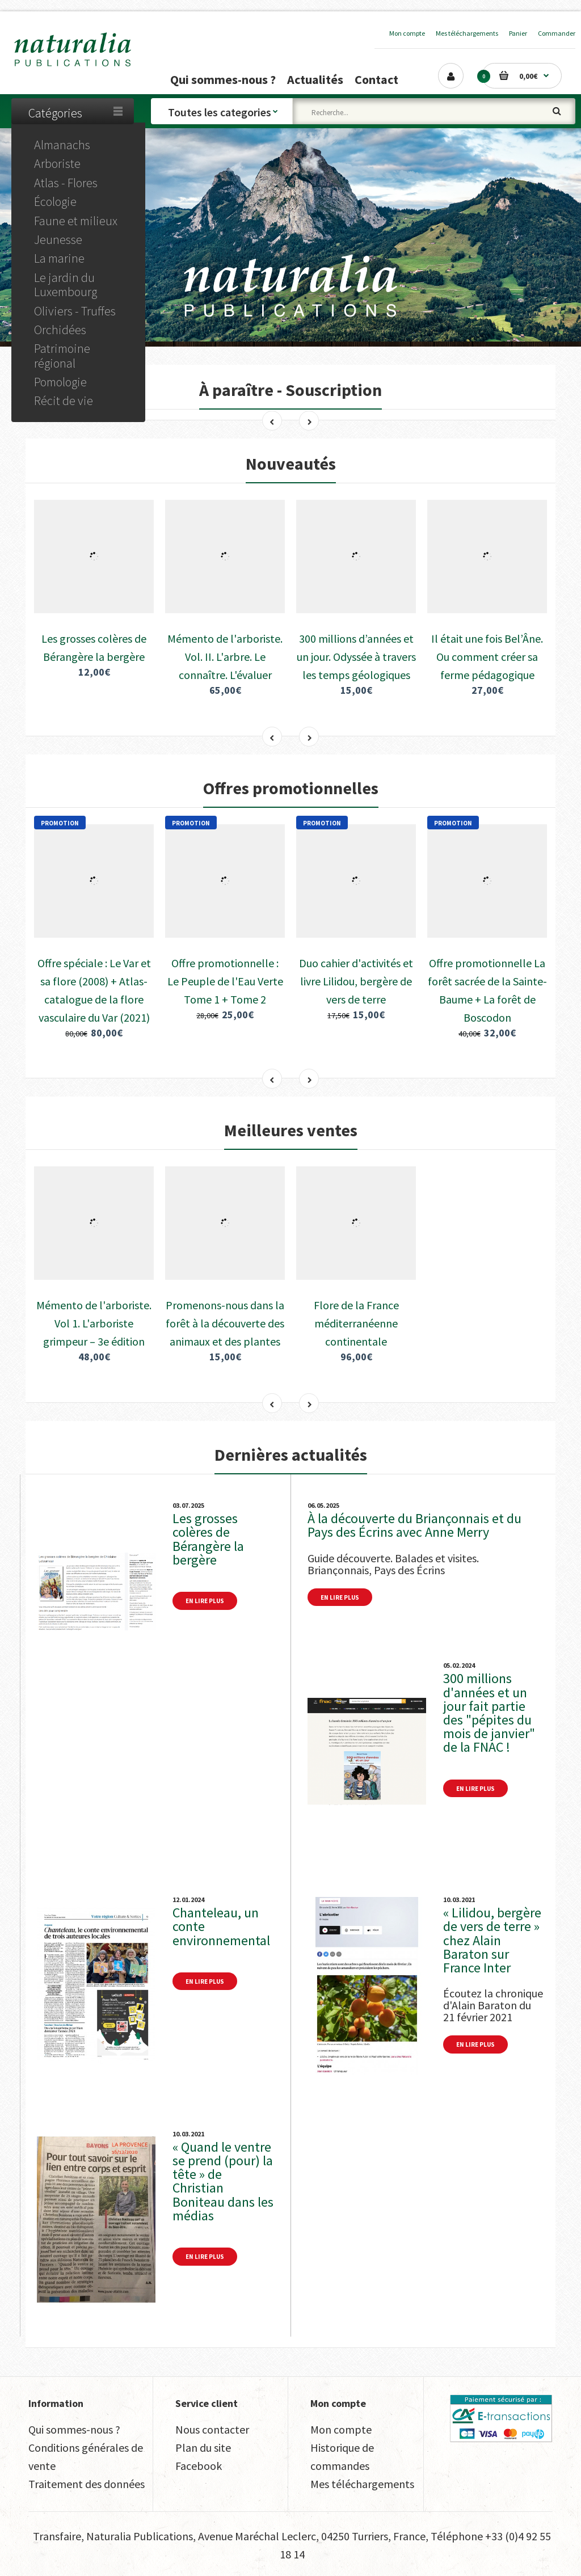 The image size is (581, 2576). I want to click on Avenue Maréchal Leclerc, 04250 Turriers, France, so click(312, 2536).